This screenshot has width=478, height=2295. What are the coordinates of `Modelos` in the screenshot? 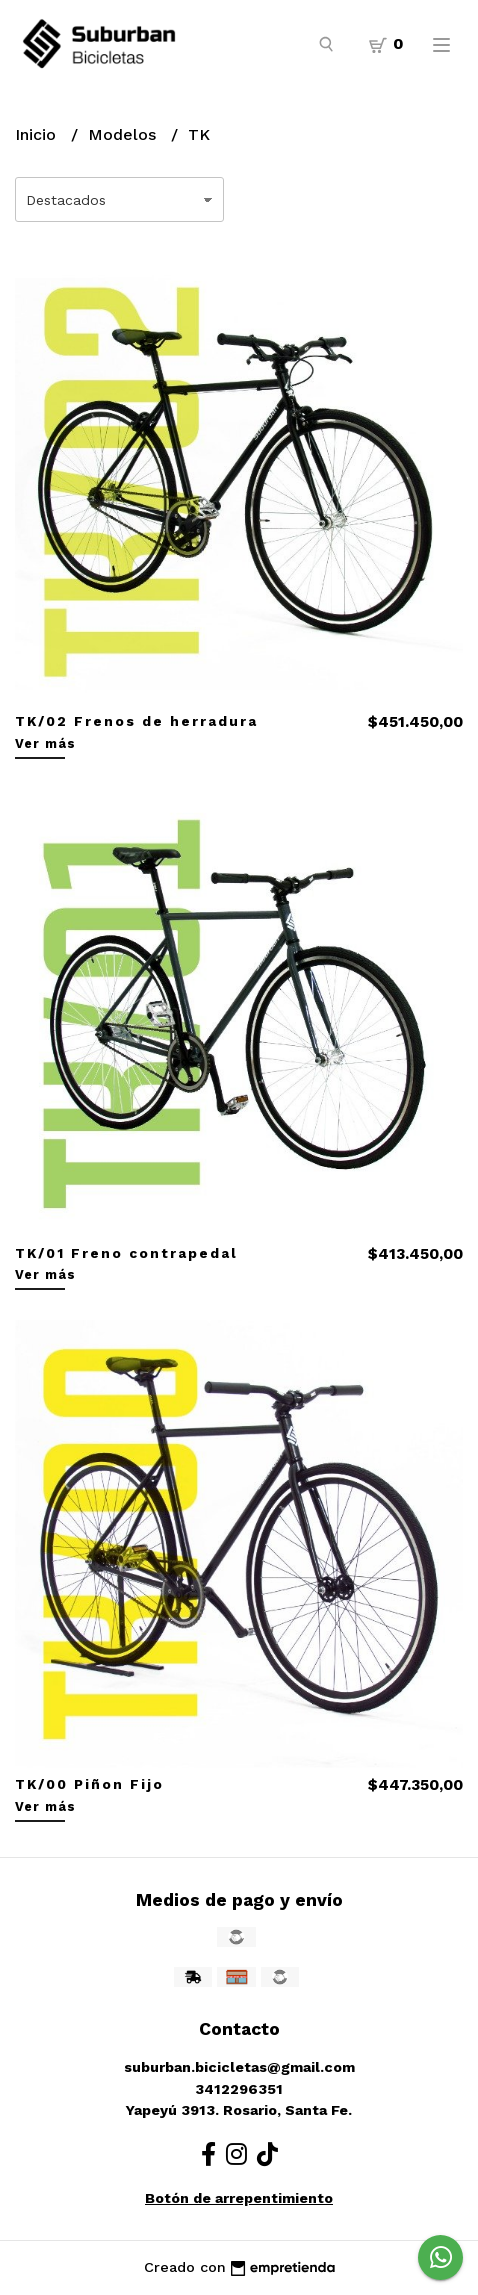 It's located at (124, 134).